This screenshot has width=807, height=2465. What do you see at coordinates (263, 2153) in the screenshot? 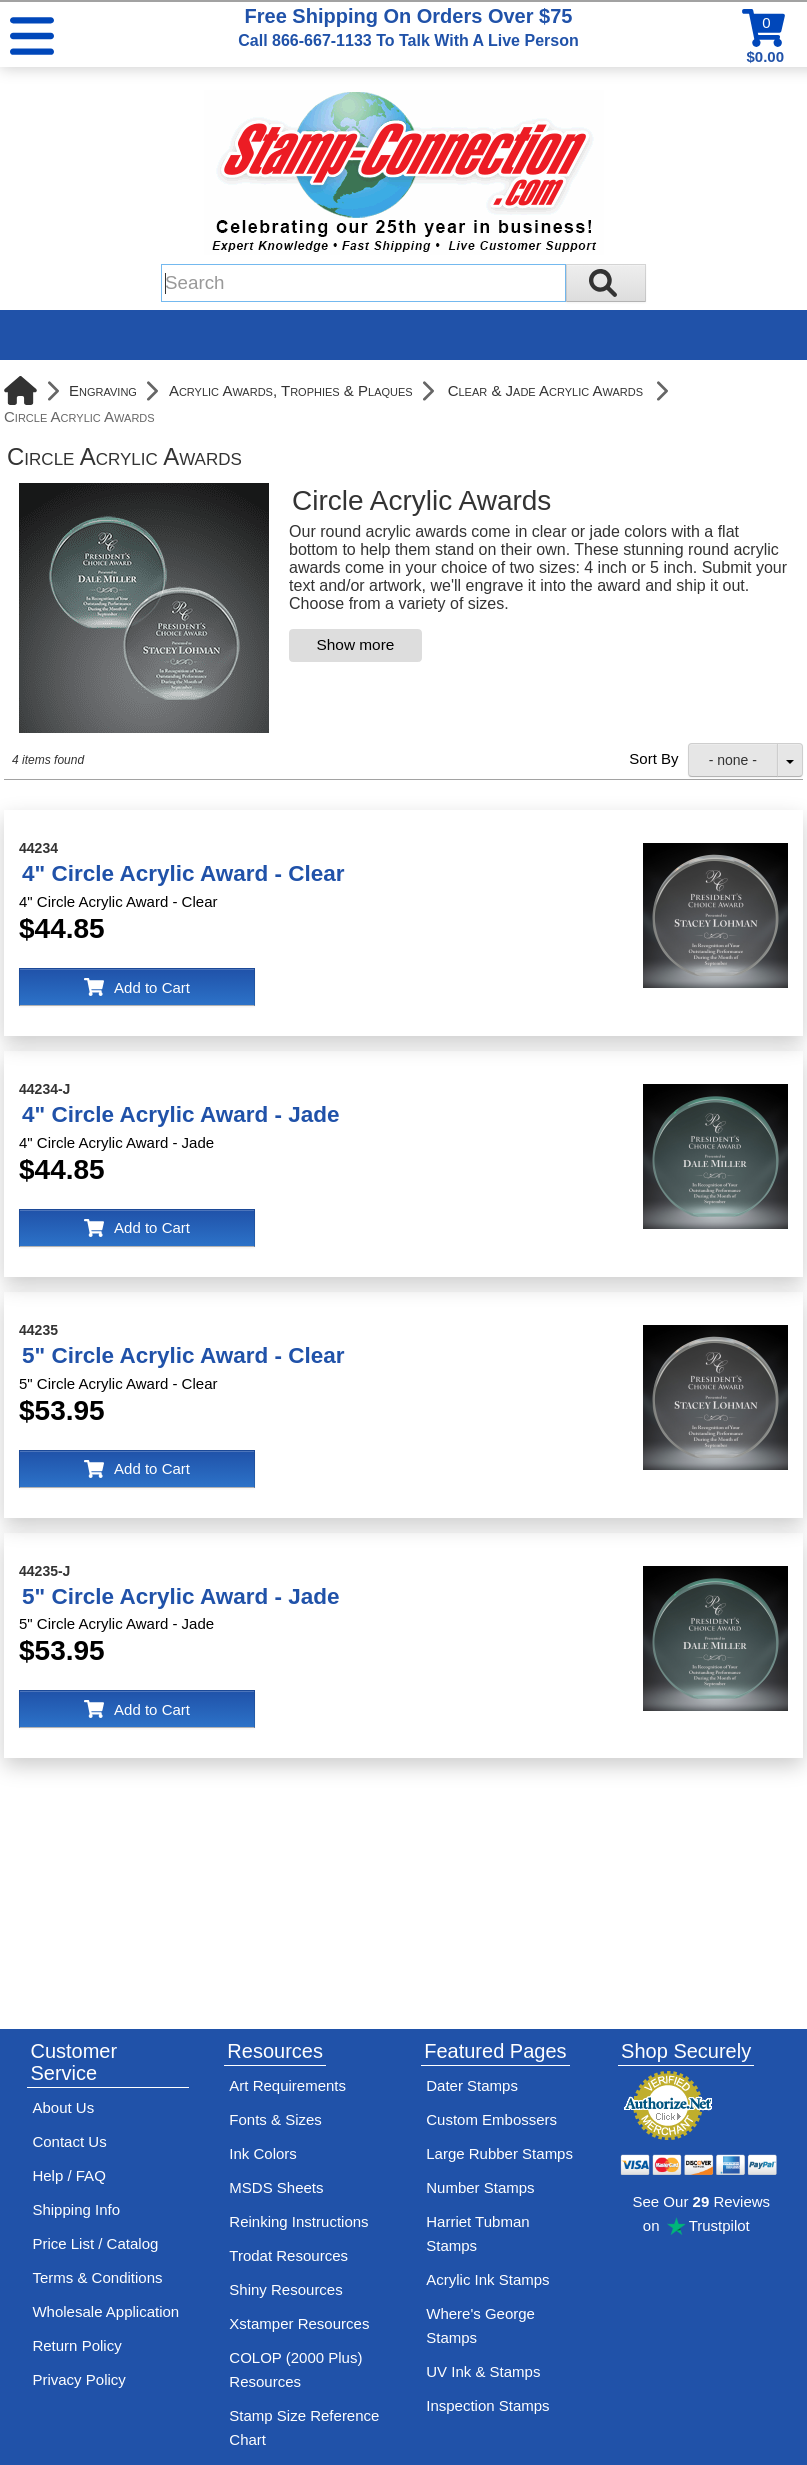
I see `Ink Colors [View Stamp-Connection's ink colors]` at bounding box center [263, 2153].